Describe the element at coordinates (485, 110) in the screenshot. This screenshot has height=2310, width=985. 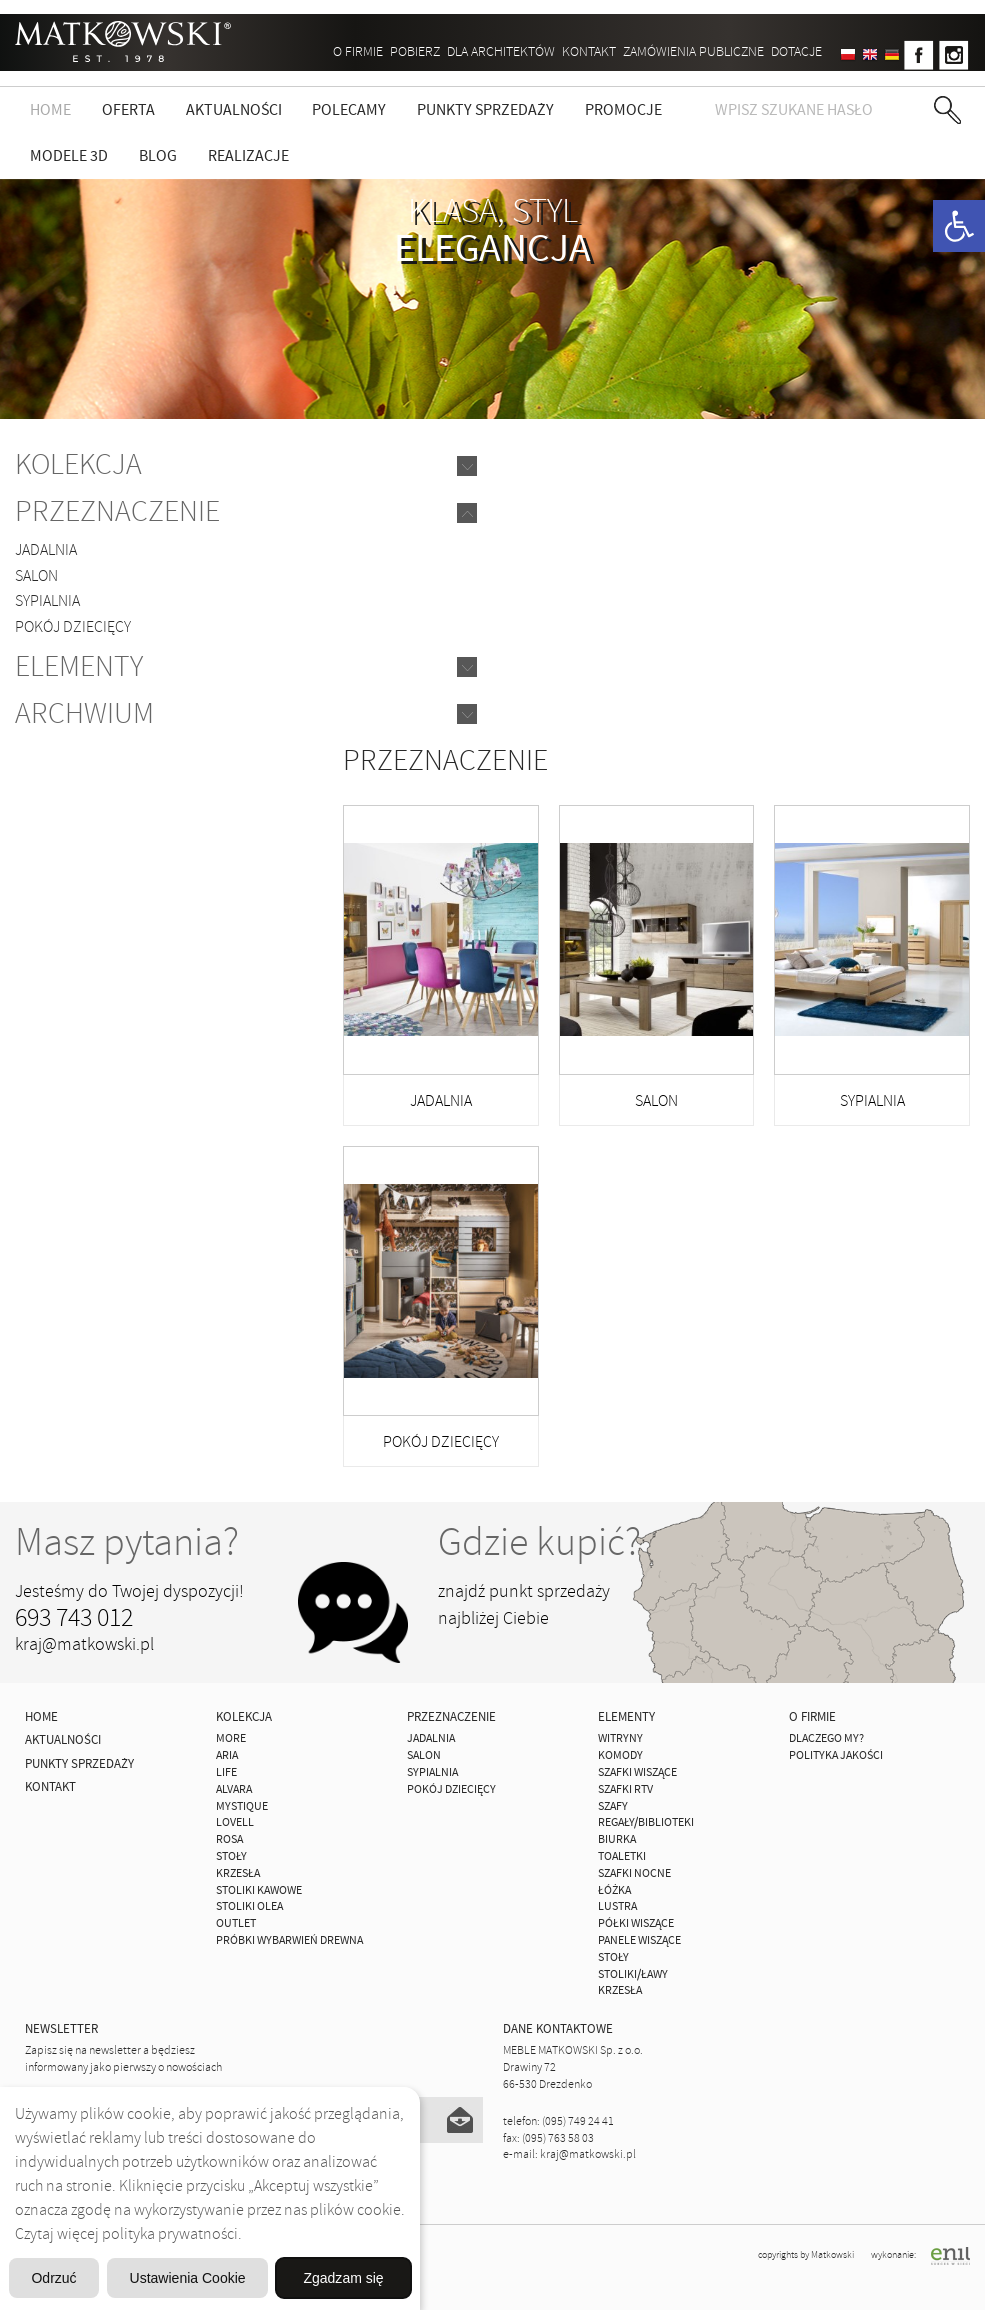
I see `Punkty sprzedaży` at that location.